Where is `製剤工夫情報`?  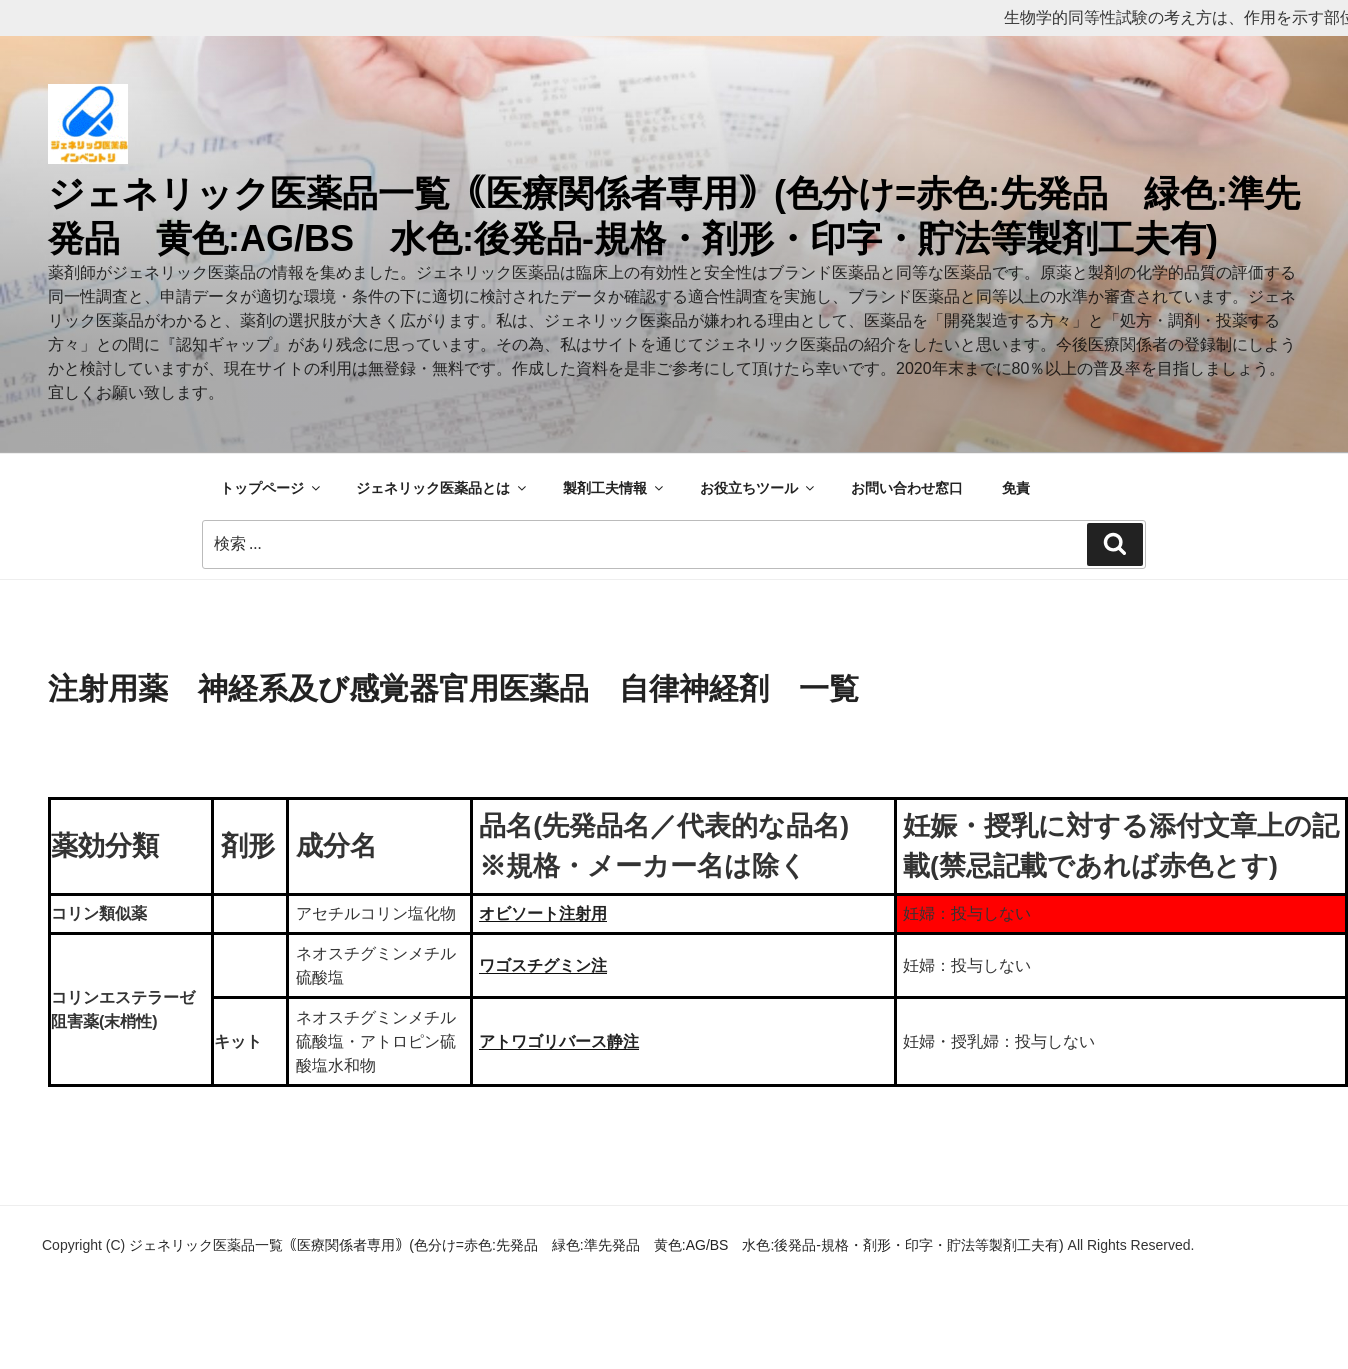 製剤工夫情報 is located at coordinates (614, 488).